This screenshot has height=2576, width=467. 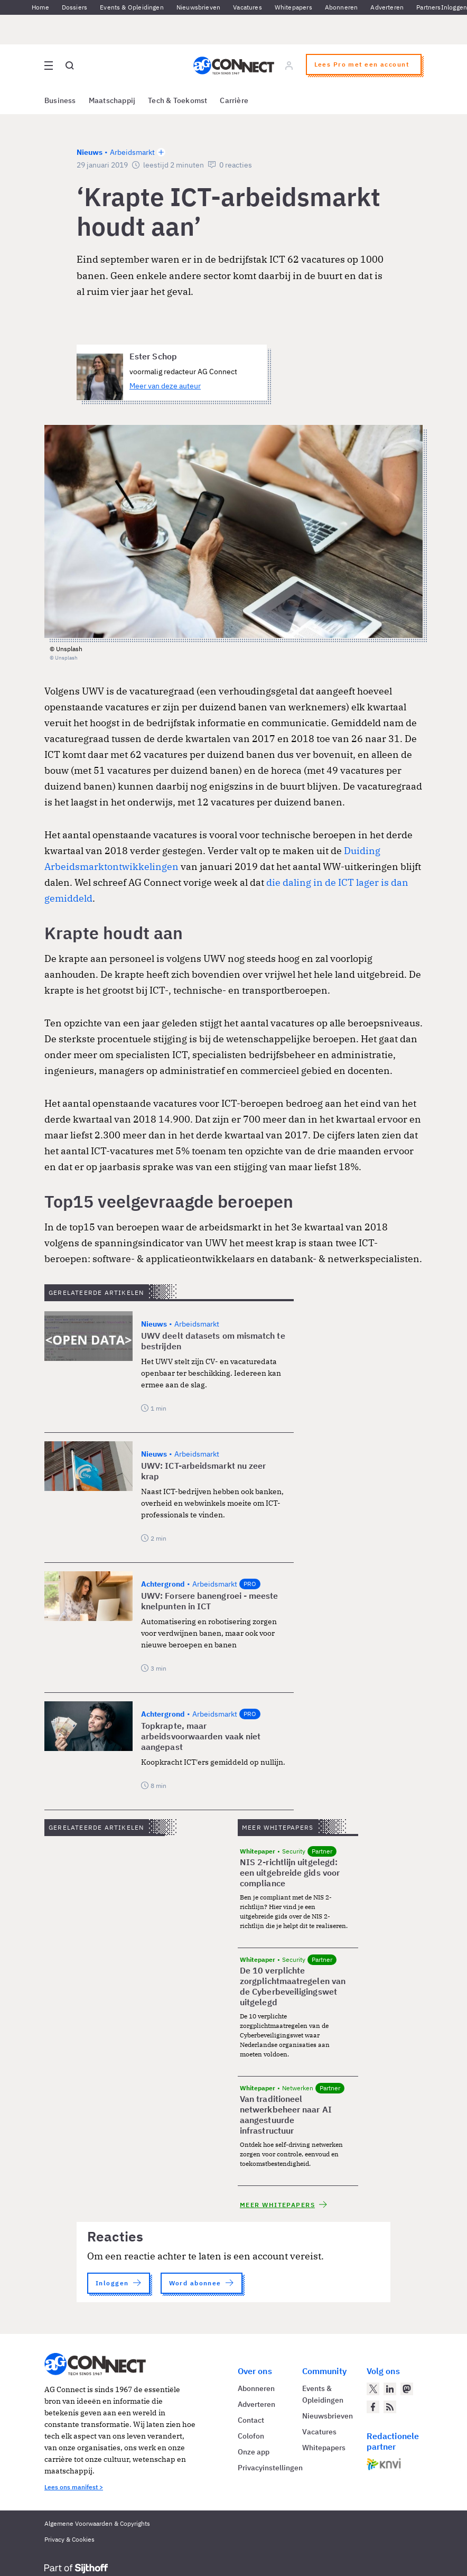 What do you see at coordinates (74, 7) in the screenshot?
I see `Dossiers` at bounding box center [74, 7].